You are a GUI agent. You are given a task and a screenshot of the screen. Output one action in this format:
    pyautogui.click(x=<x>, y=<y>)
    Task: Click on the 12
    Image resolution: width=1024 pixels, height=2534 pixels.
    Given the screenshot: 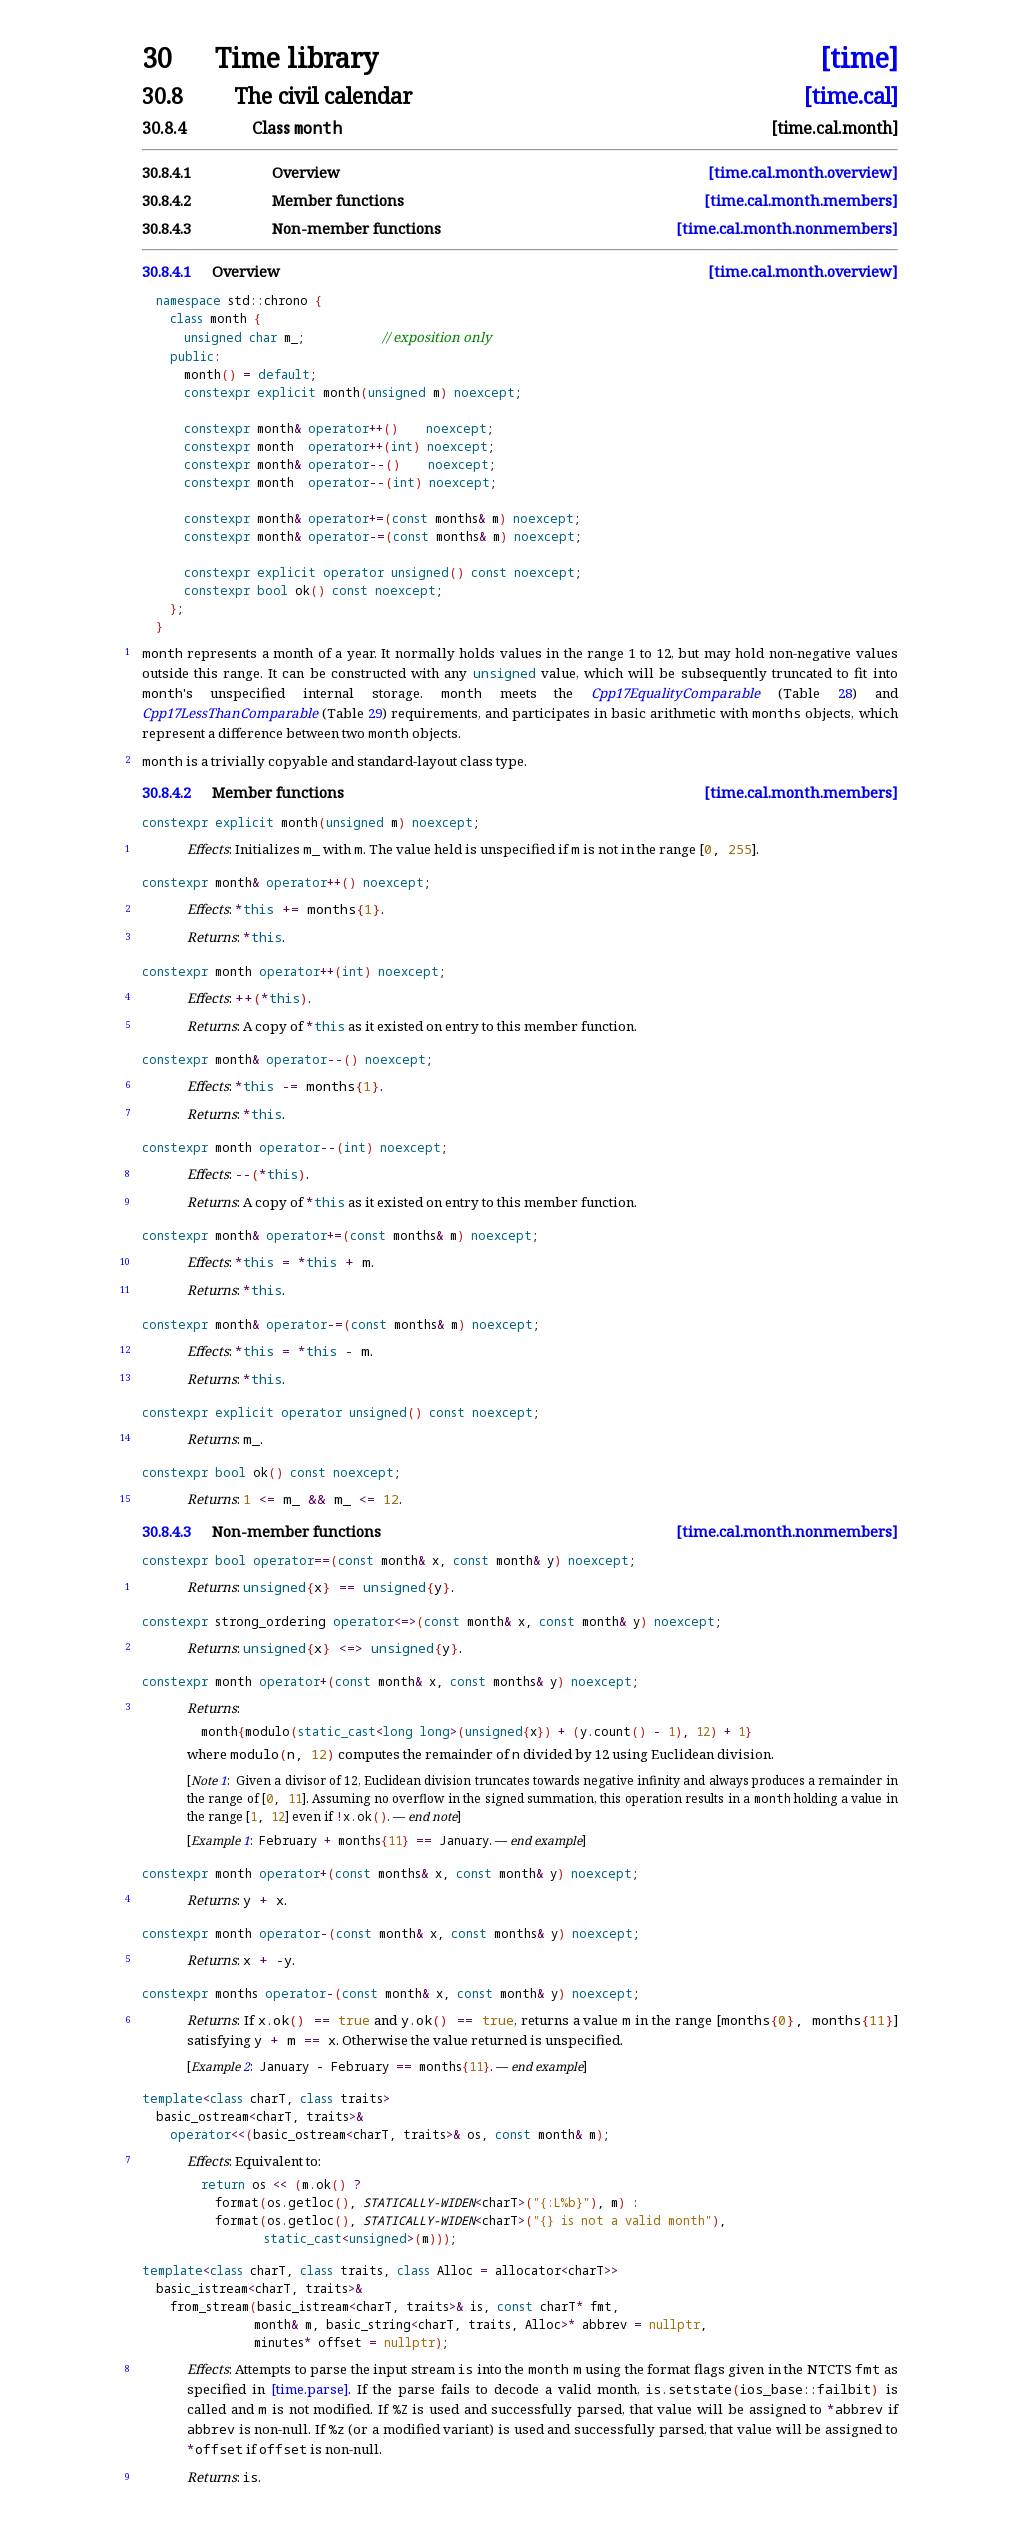 What is the action you would take?
    pyautogui.click(x=125, y=1349)
    